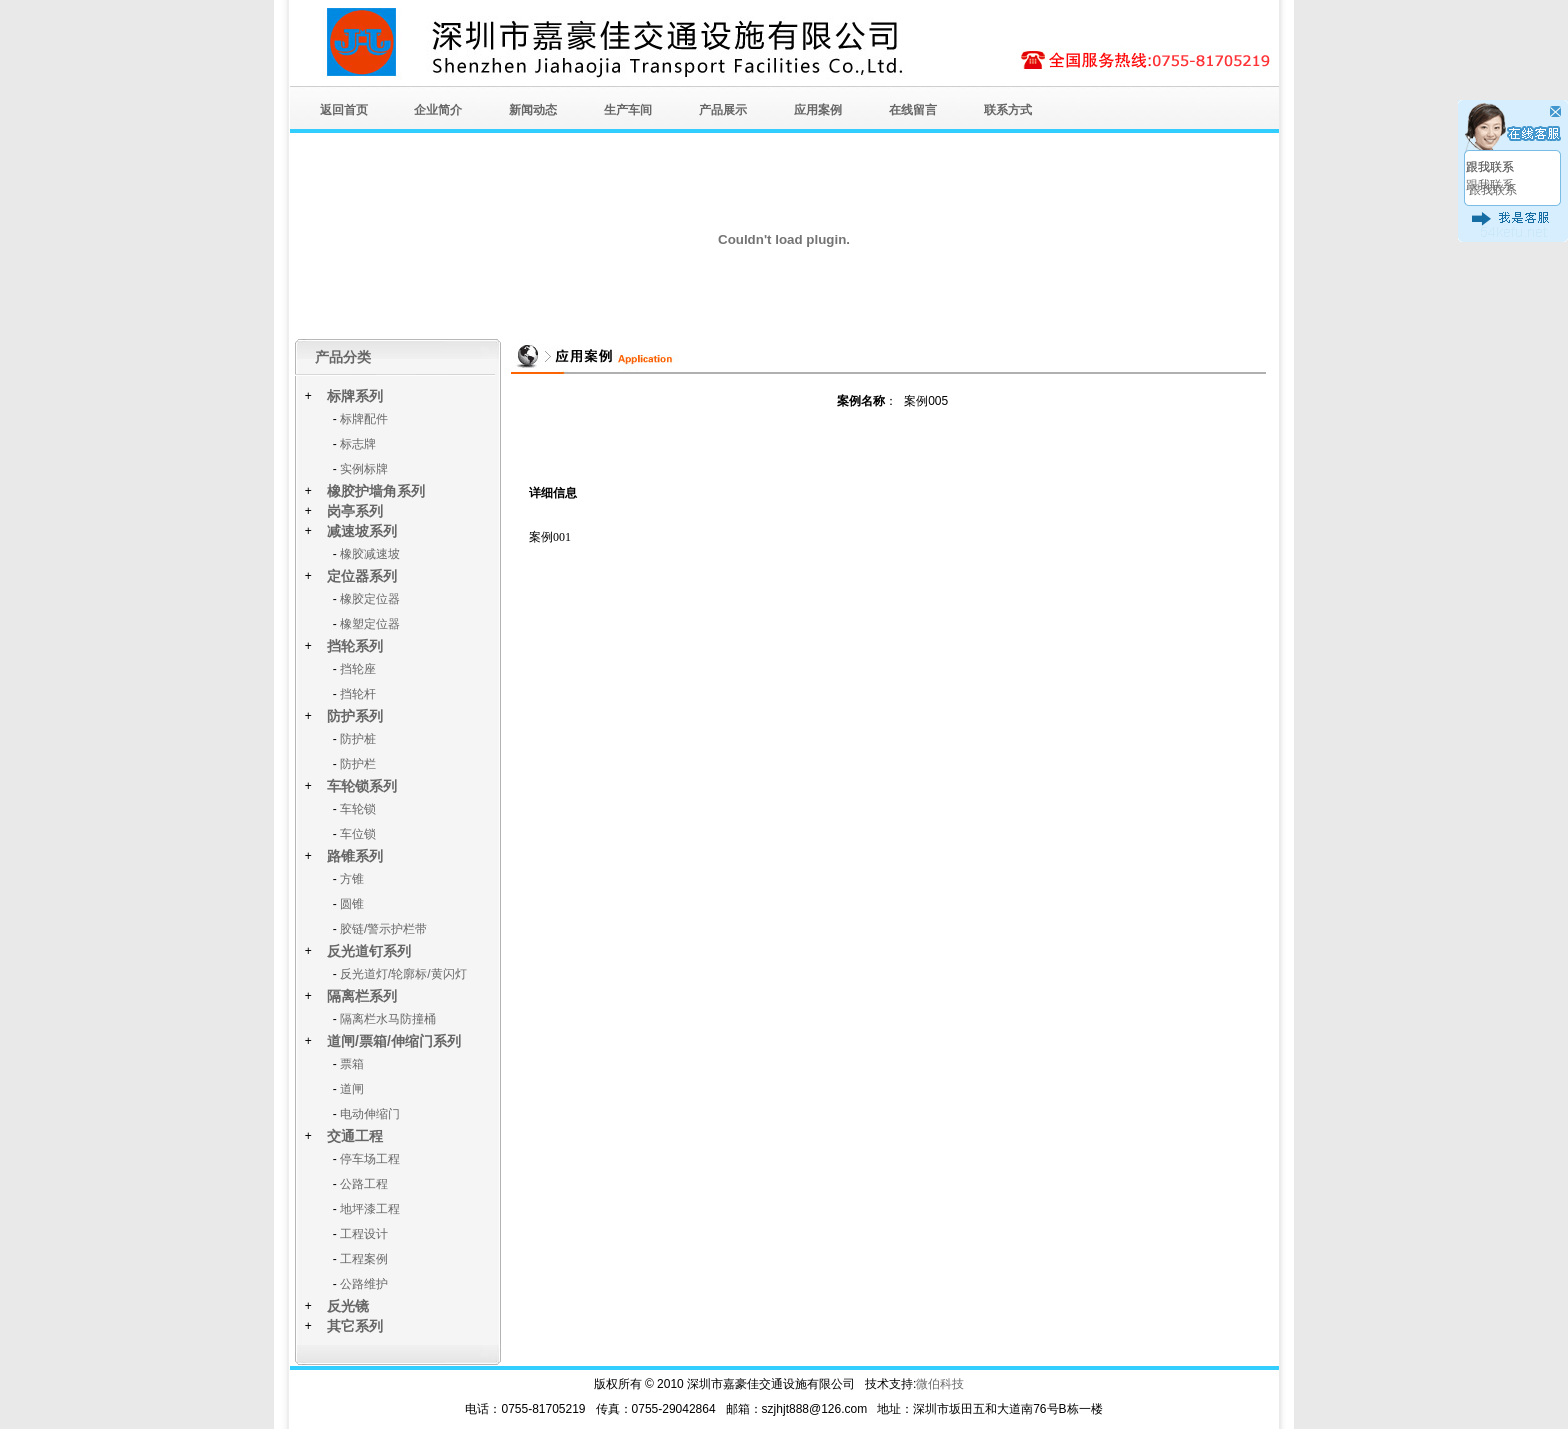 Image resolution: width=1568 pixels, height=1429 pixels. What do you see at coordinates (383, 929) in the screenshot?
I see `胶链/警示护栏带` at bounding box center [383, 929].